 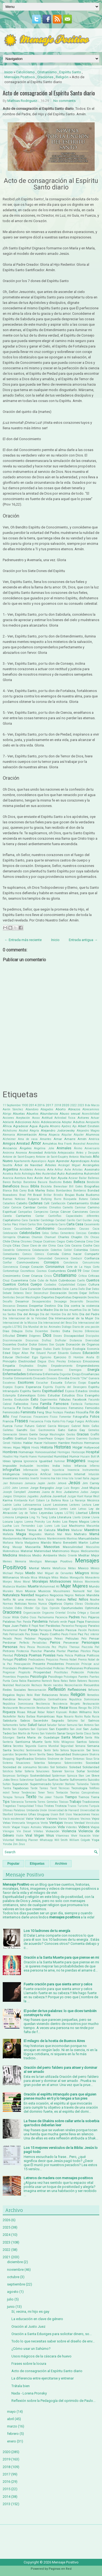 What do you see at coordinates (10, 1720) in the screenshot?
I see `Sabiduría` at bounding box center [10, 1720].